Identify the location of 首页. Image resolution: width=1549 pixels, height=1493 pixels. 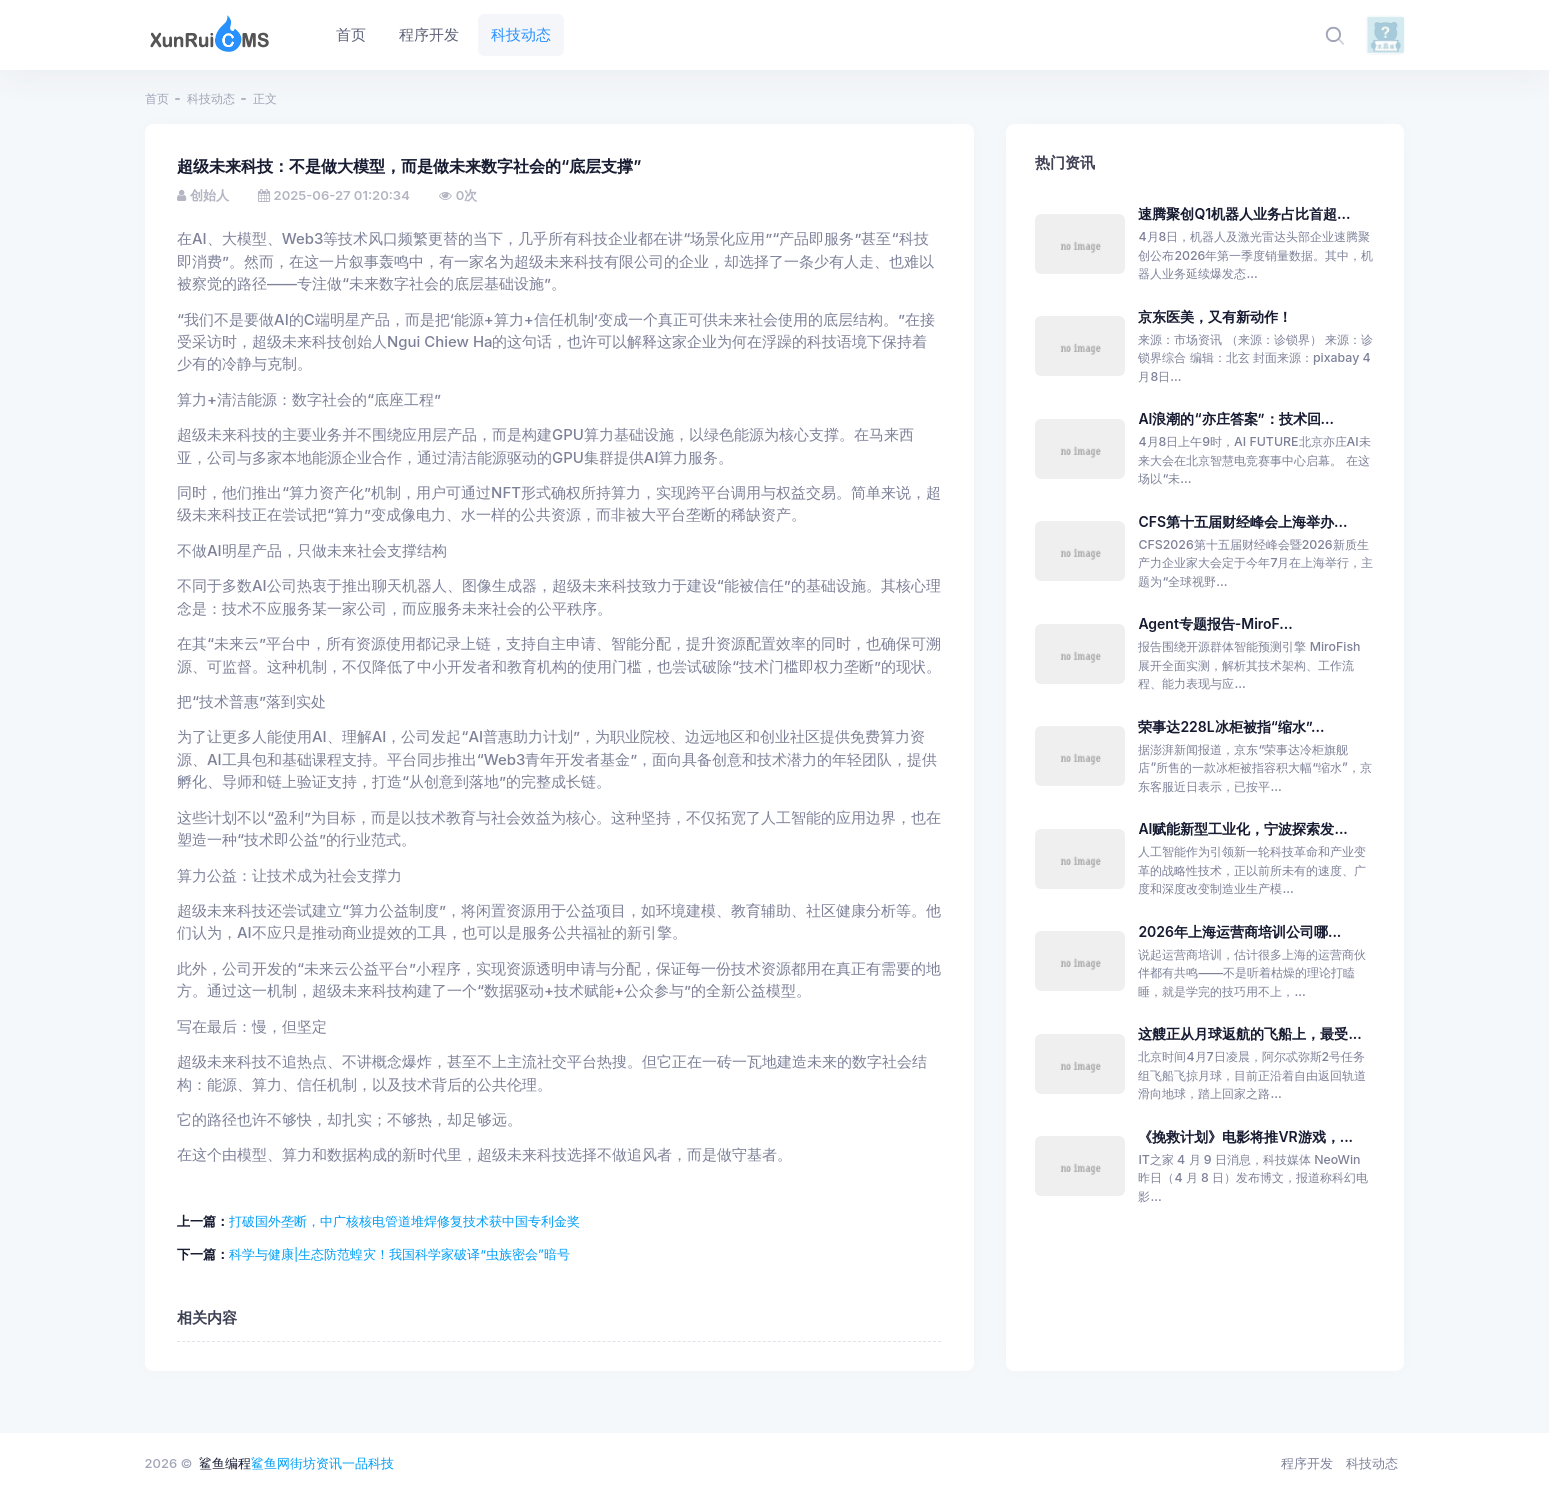
(157, 98).